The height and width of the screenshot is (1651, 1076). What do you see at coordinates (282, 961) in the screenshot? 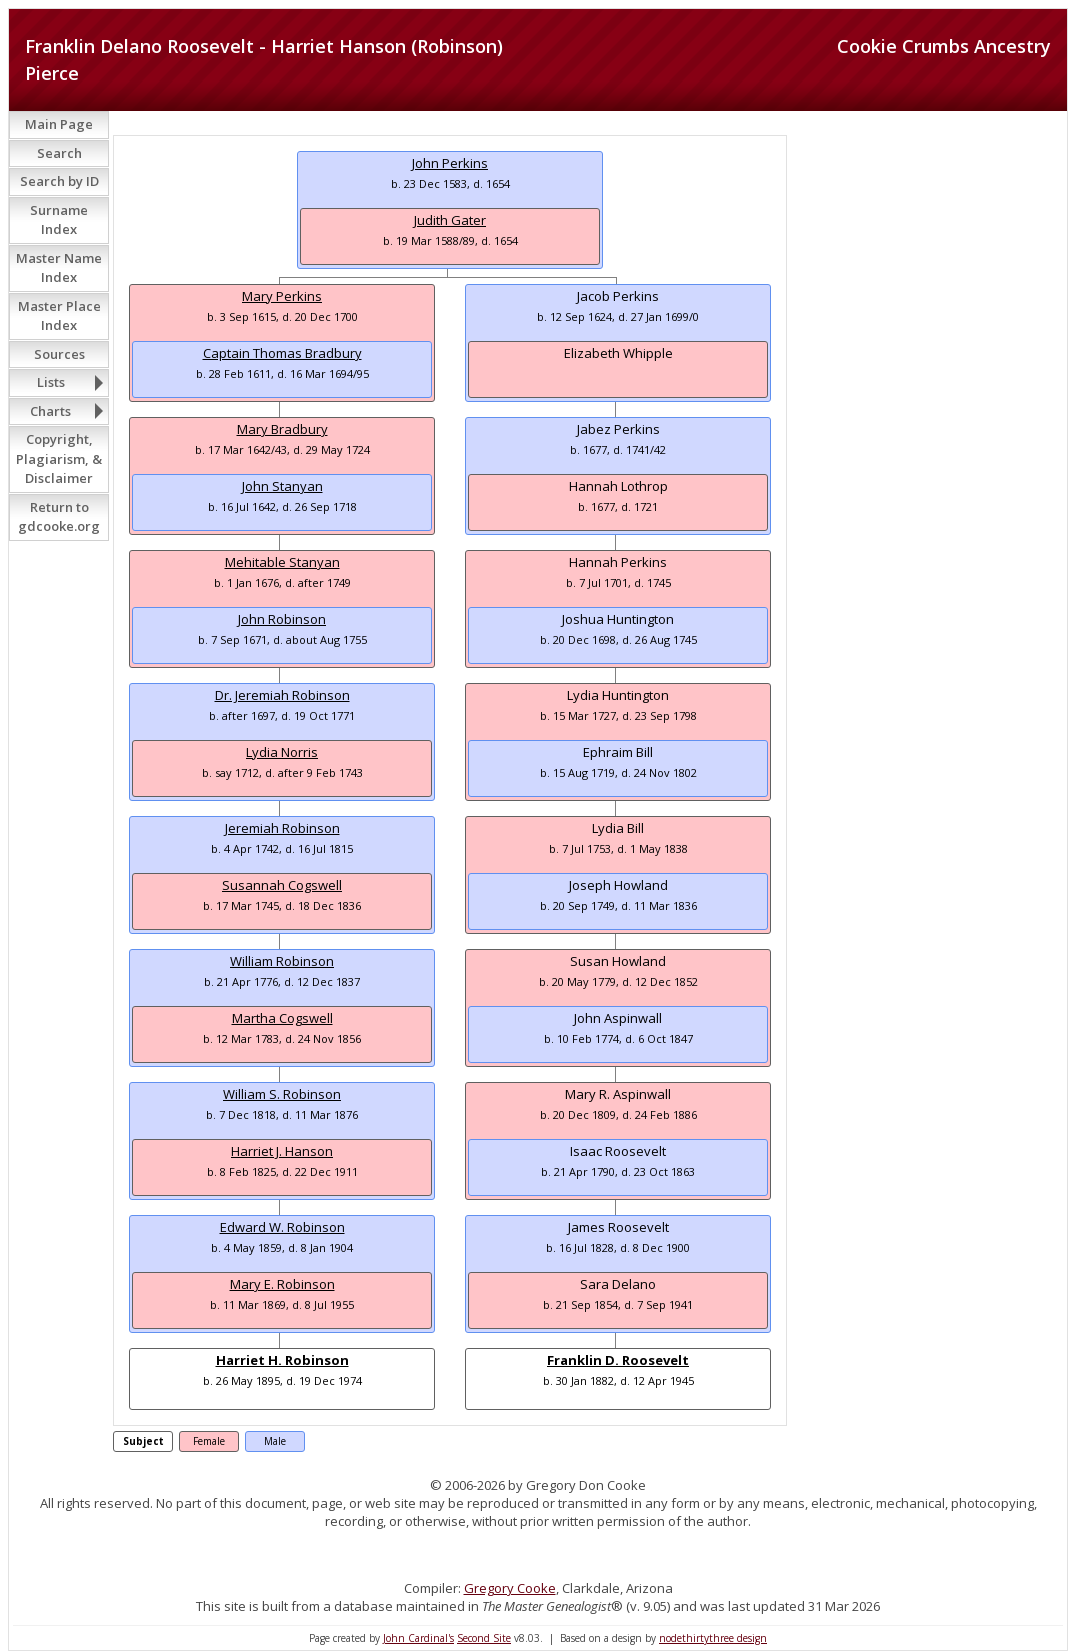
I see `William Robinson` at bounding box center [282, 961].